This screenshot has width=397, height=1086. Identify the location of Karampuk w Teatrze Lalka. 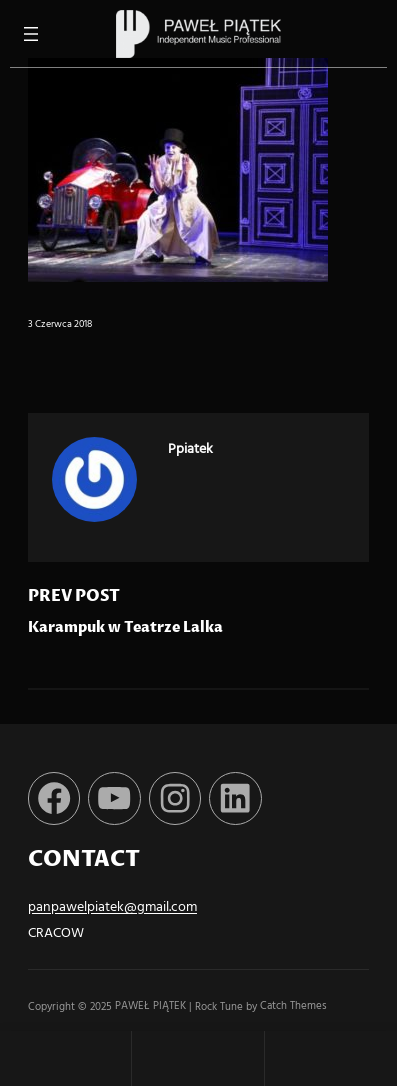
(125, 628).